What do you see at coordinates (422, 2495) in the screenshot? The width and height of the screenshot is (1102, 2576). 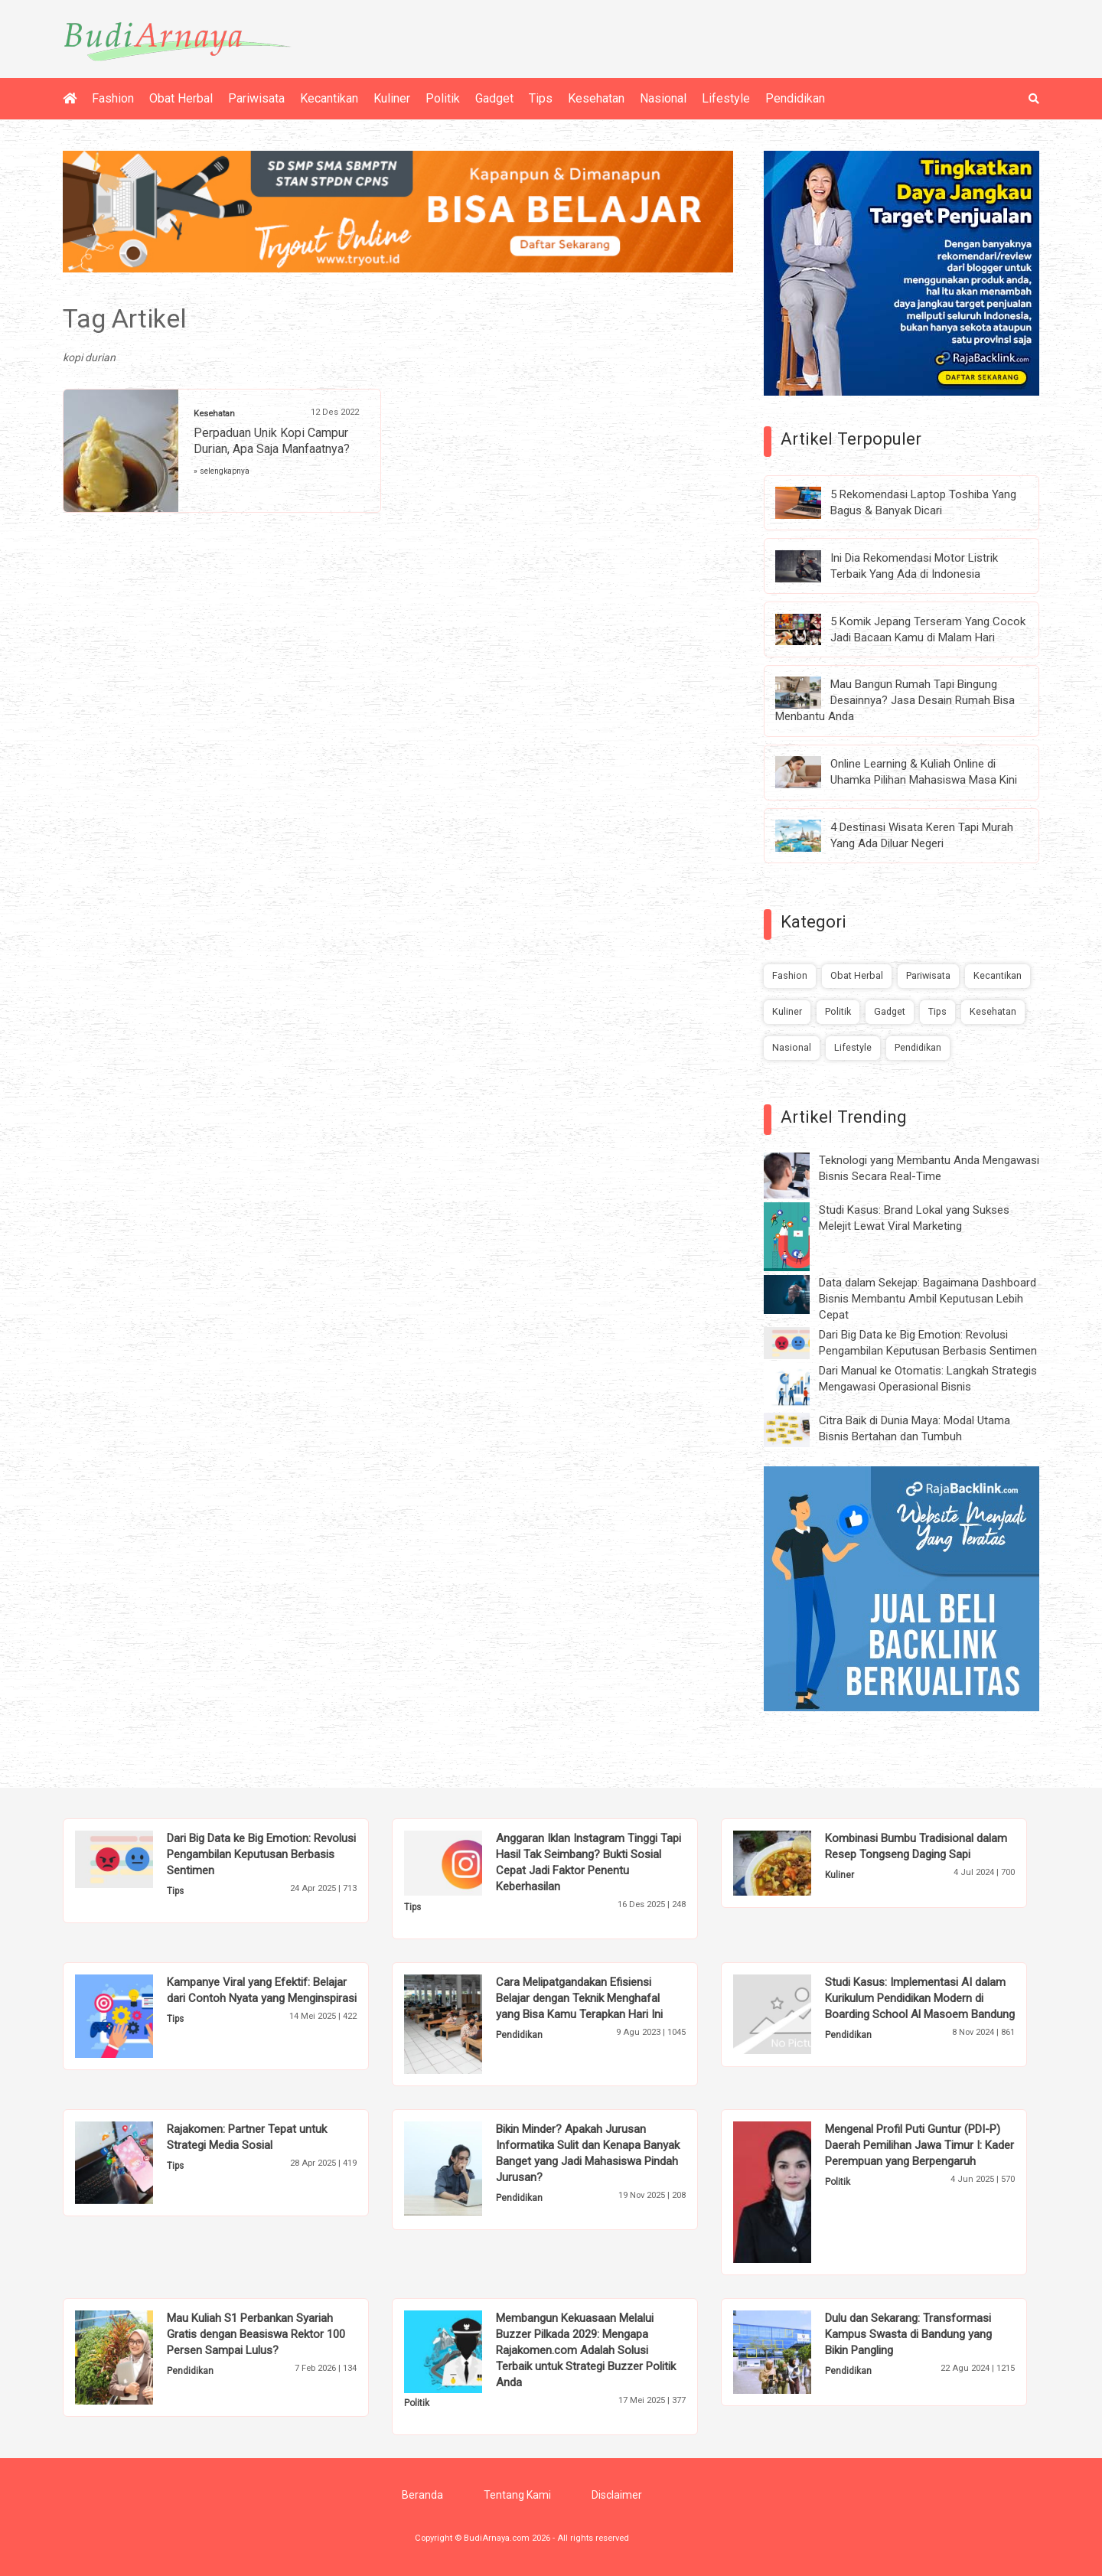 I see `Beranda` at bounding box center [422, 2495].